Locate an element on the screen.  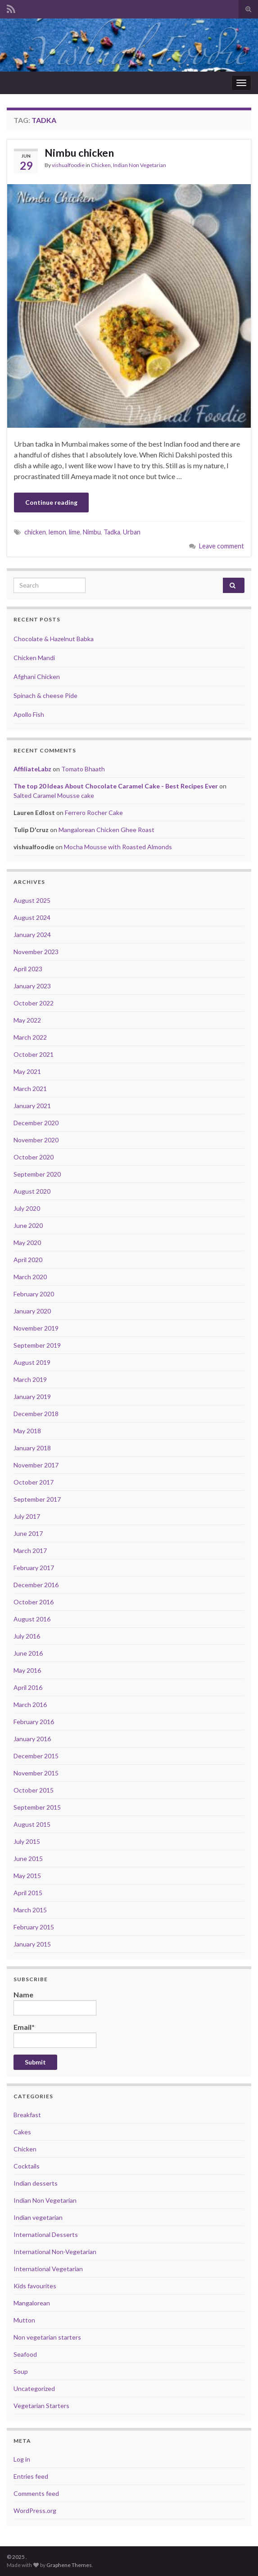
Seafood is located at coordinates (25, 2354).